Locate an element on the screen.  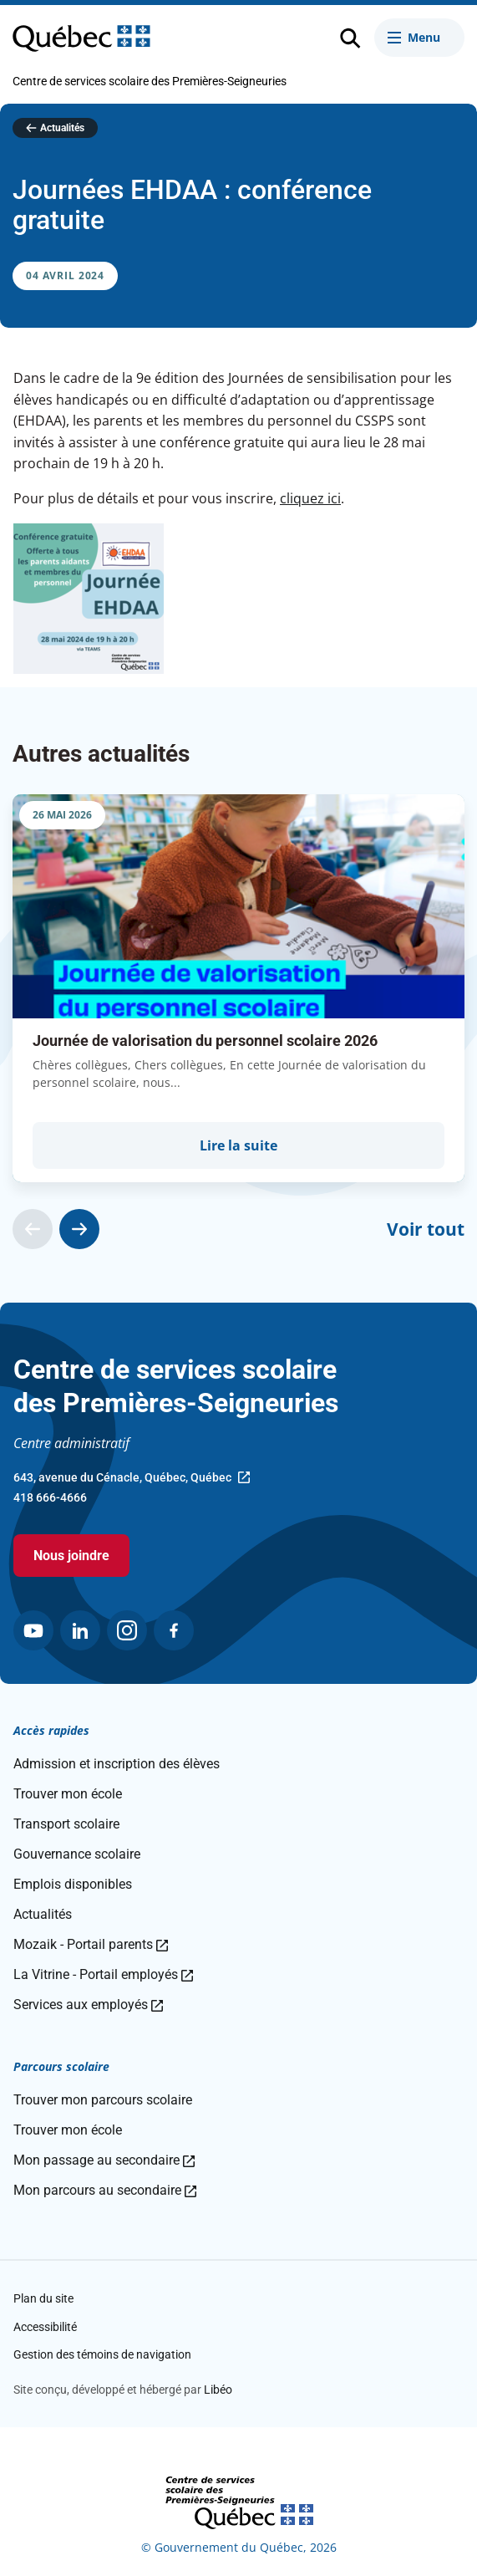
Gestion des témoins de navigation is located at coordinates (102, 2354).